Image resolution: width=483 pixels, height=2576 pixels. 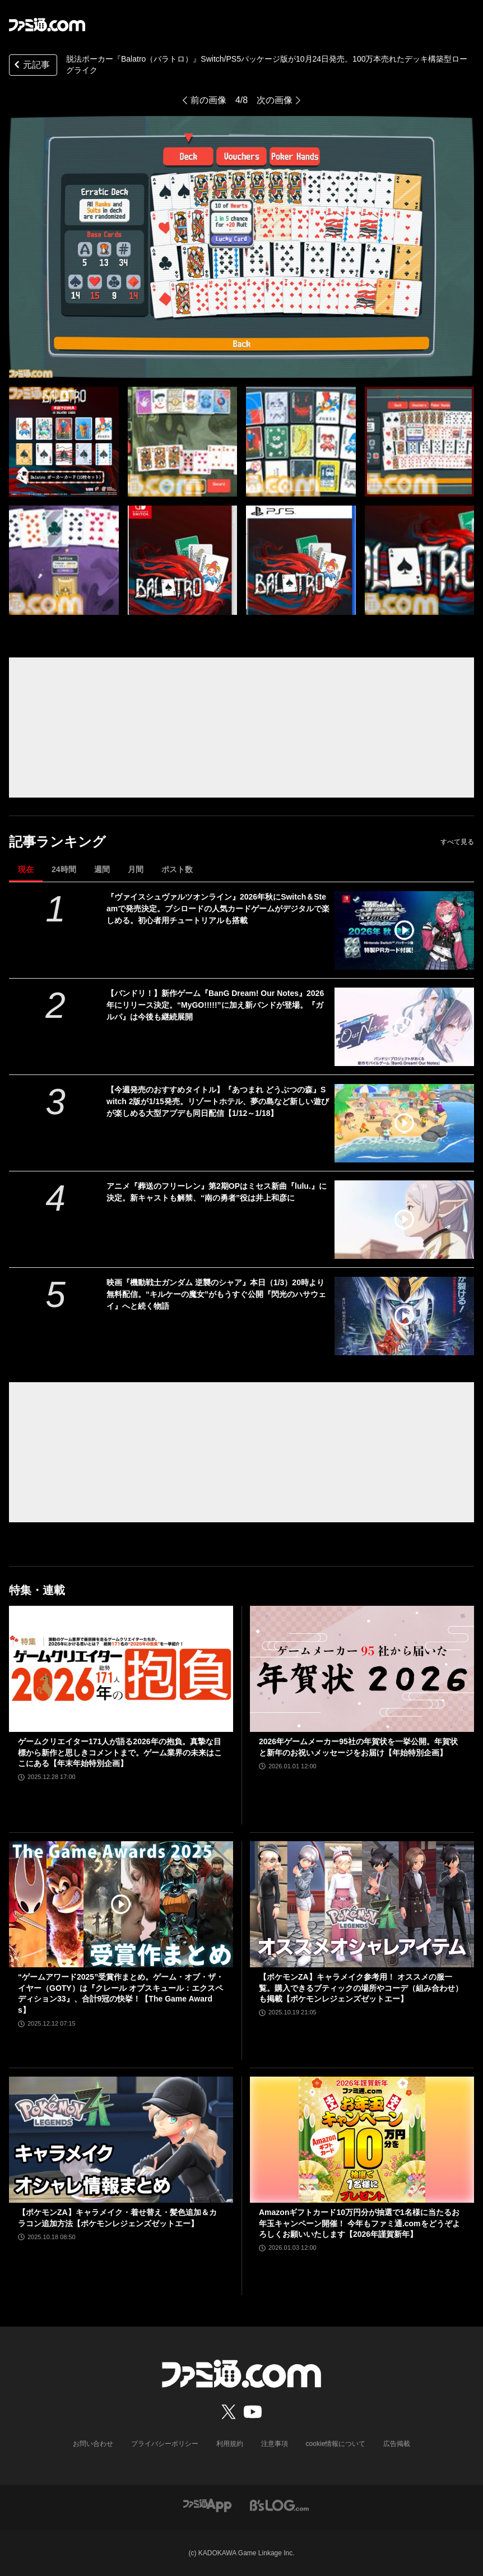 I want to click on [Amazonギフトカード10万円分が抽選で1名様に当たるお年玉キャンペーン開催！ 今年もファミ通.comをどうぞよろしくお願いいたします【2026年謹賀新年】], so click(x=362, y=2140).